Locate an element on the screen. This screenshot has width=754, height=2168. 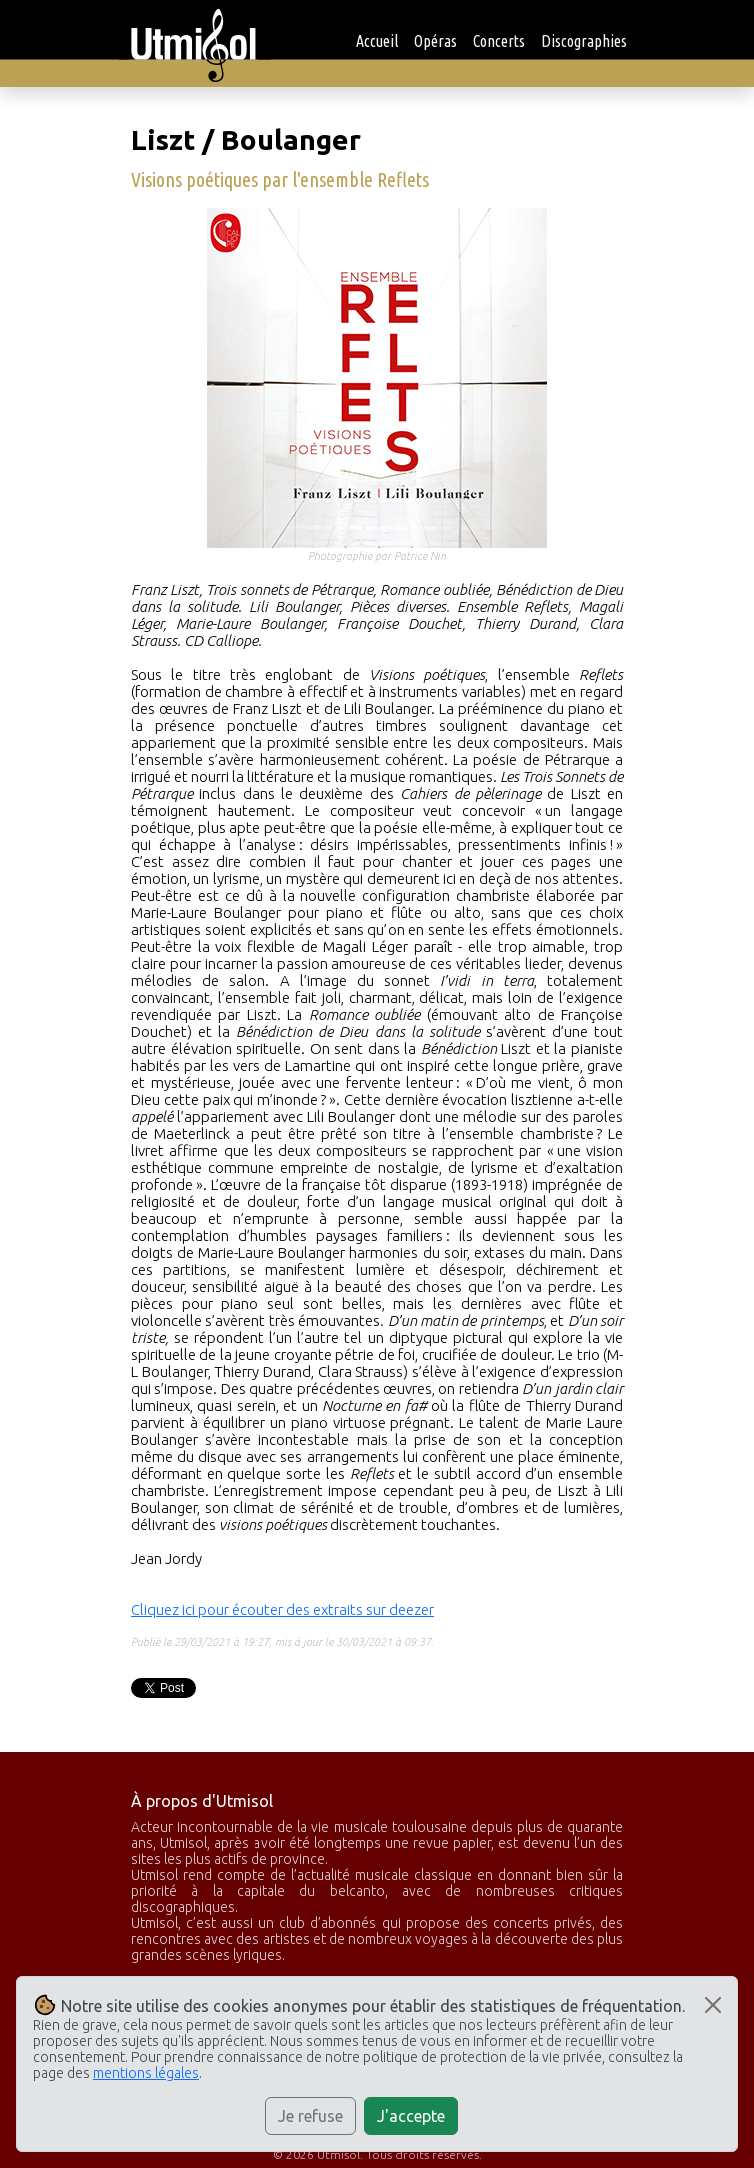
Opéras is located at coordinates (435, 41).